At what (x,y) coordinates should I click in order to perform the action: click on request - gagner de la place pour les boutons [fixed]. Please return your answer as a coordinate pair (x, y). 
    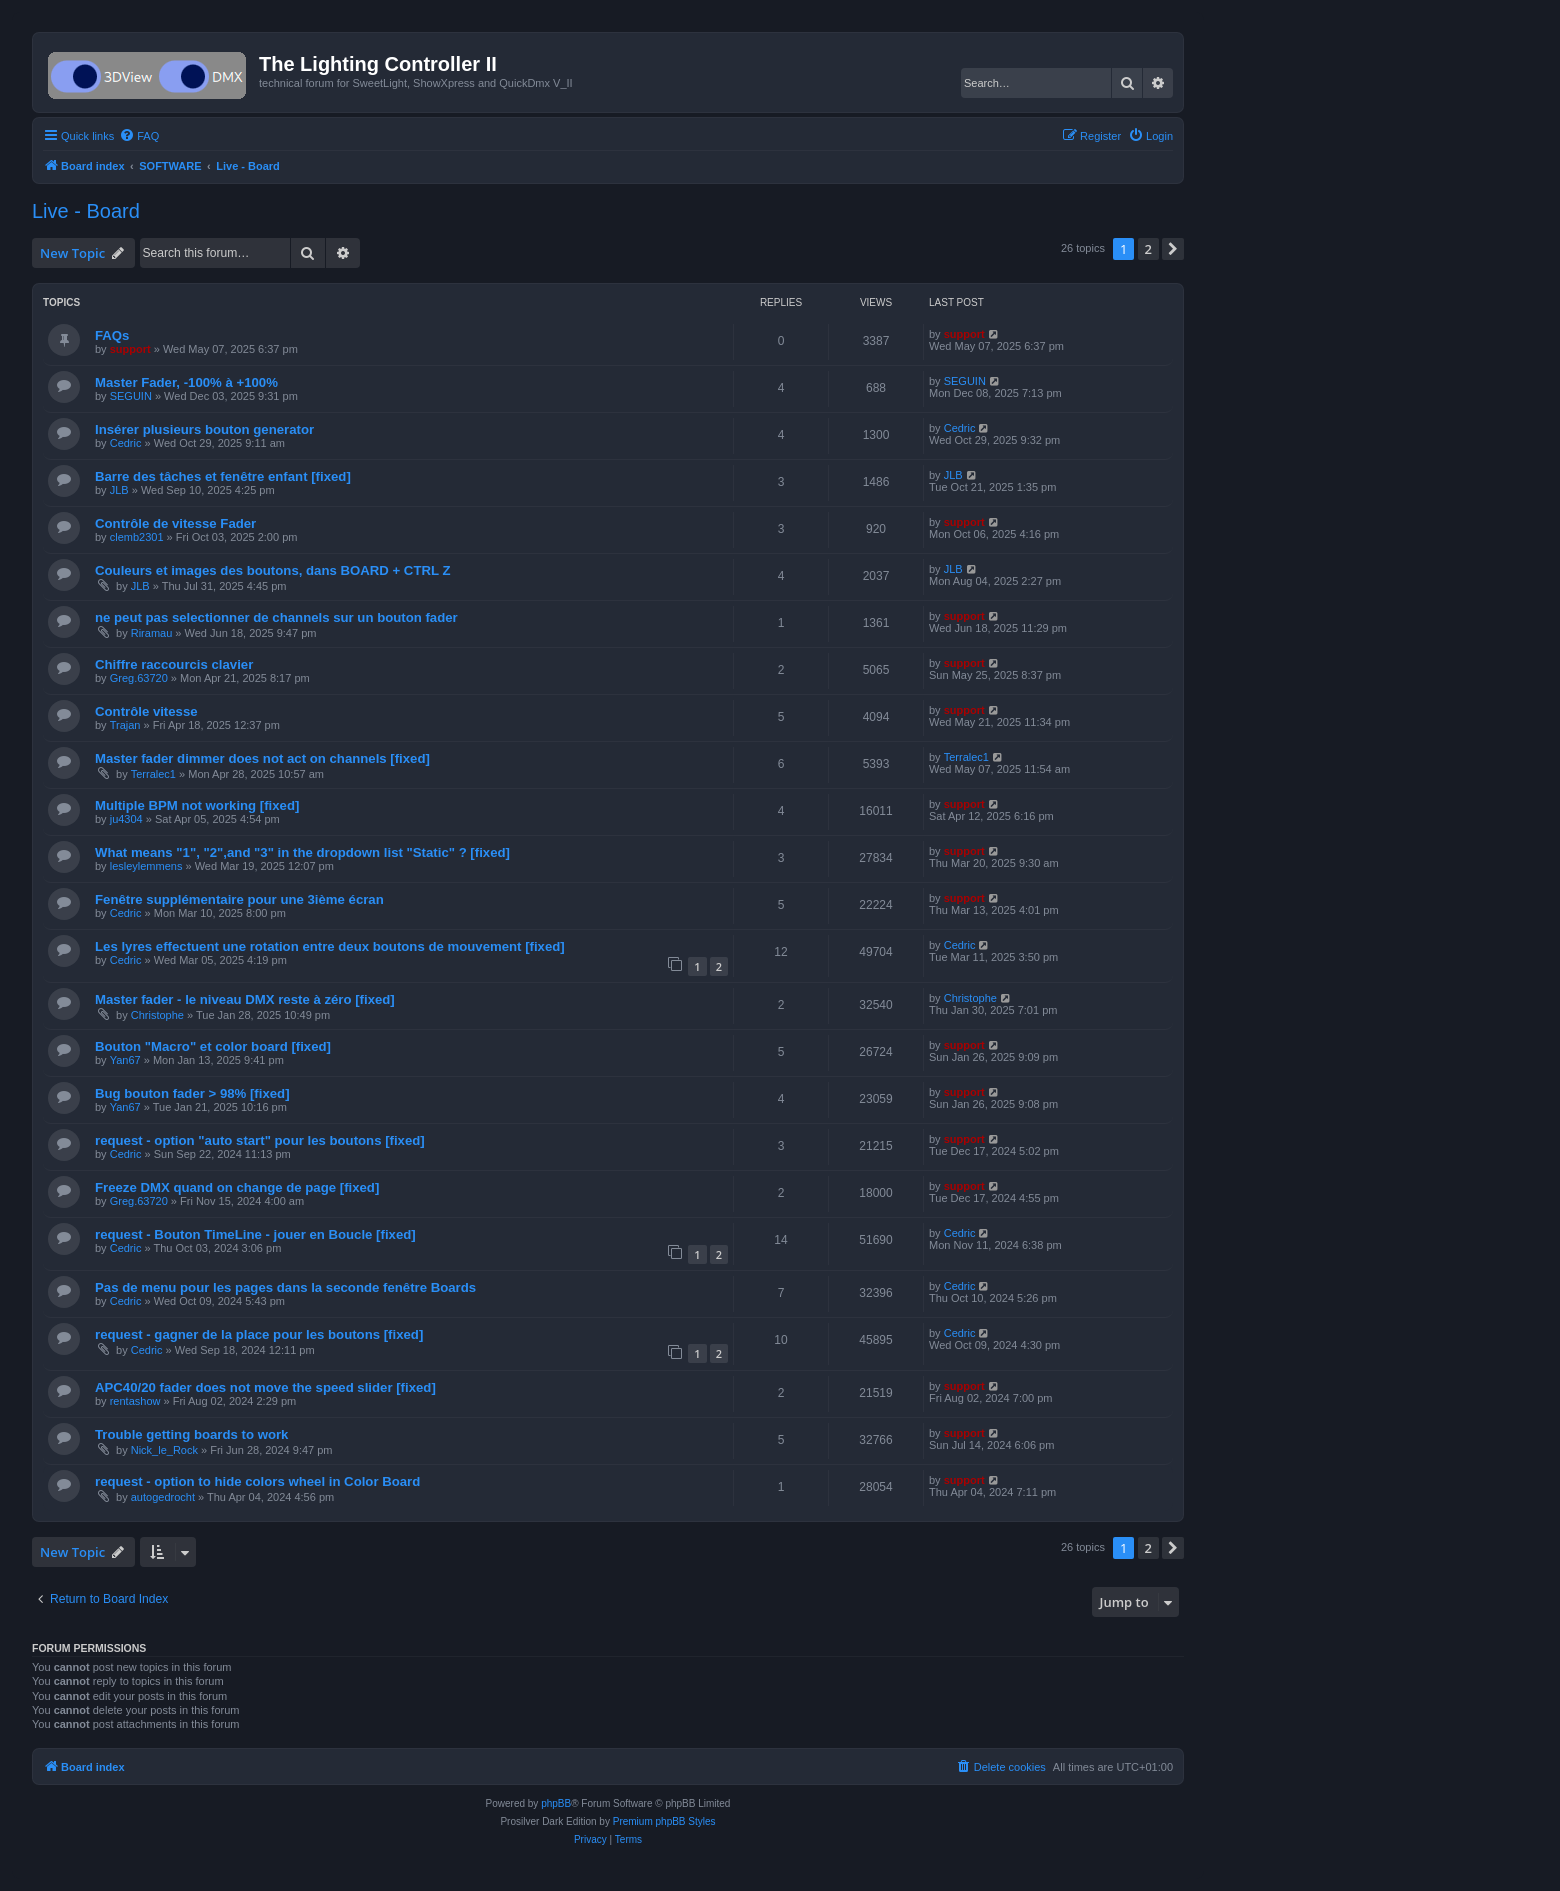
    Looking at the image, I should click on (259, 1334).